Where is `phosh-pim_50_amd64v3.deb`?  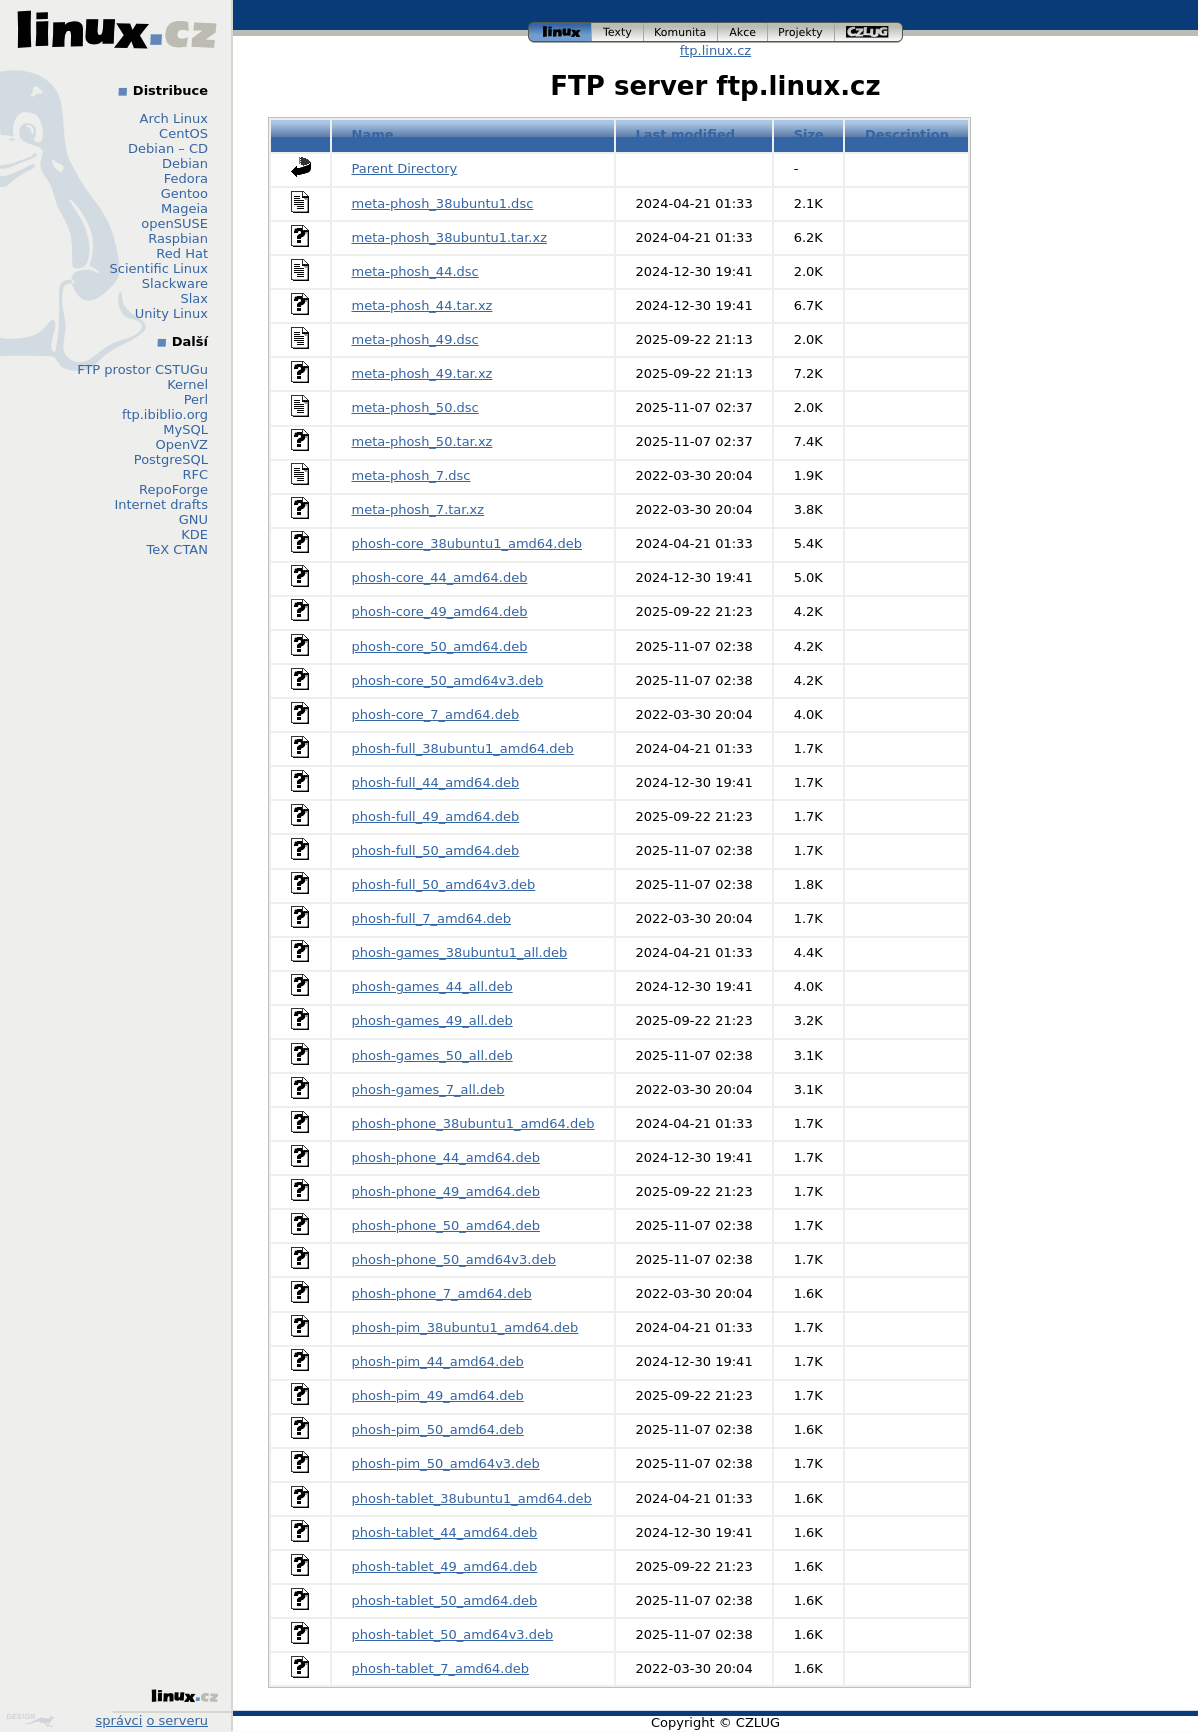 phosh-pim_50_amd64v3.deb is located at coordinates (446, 1463).